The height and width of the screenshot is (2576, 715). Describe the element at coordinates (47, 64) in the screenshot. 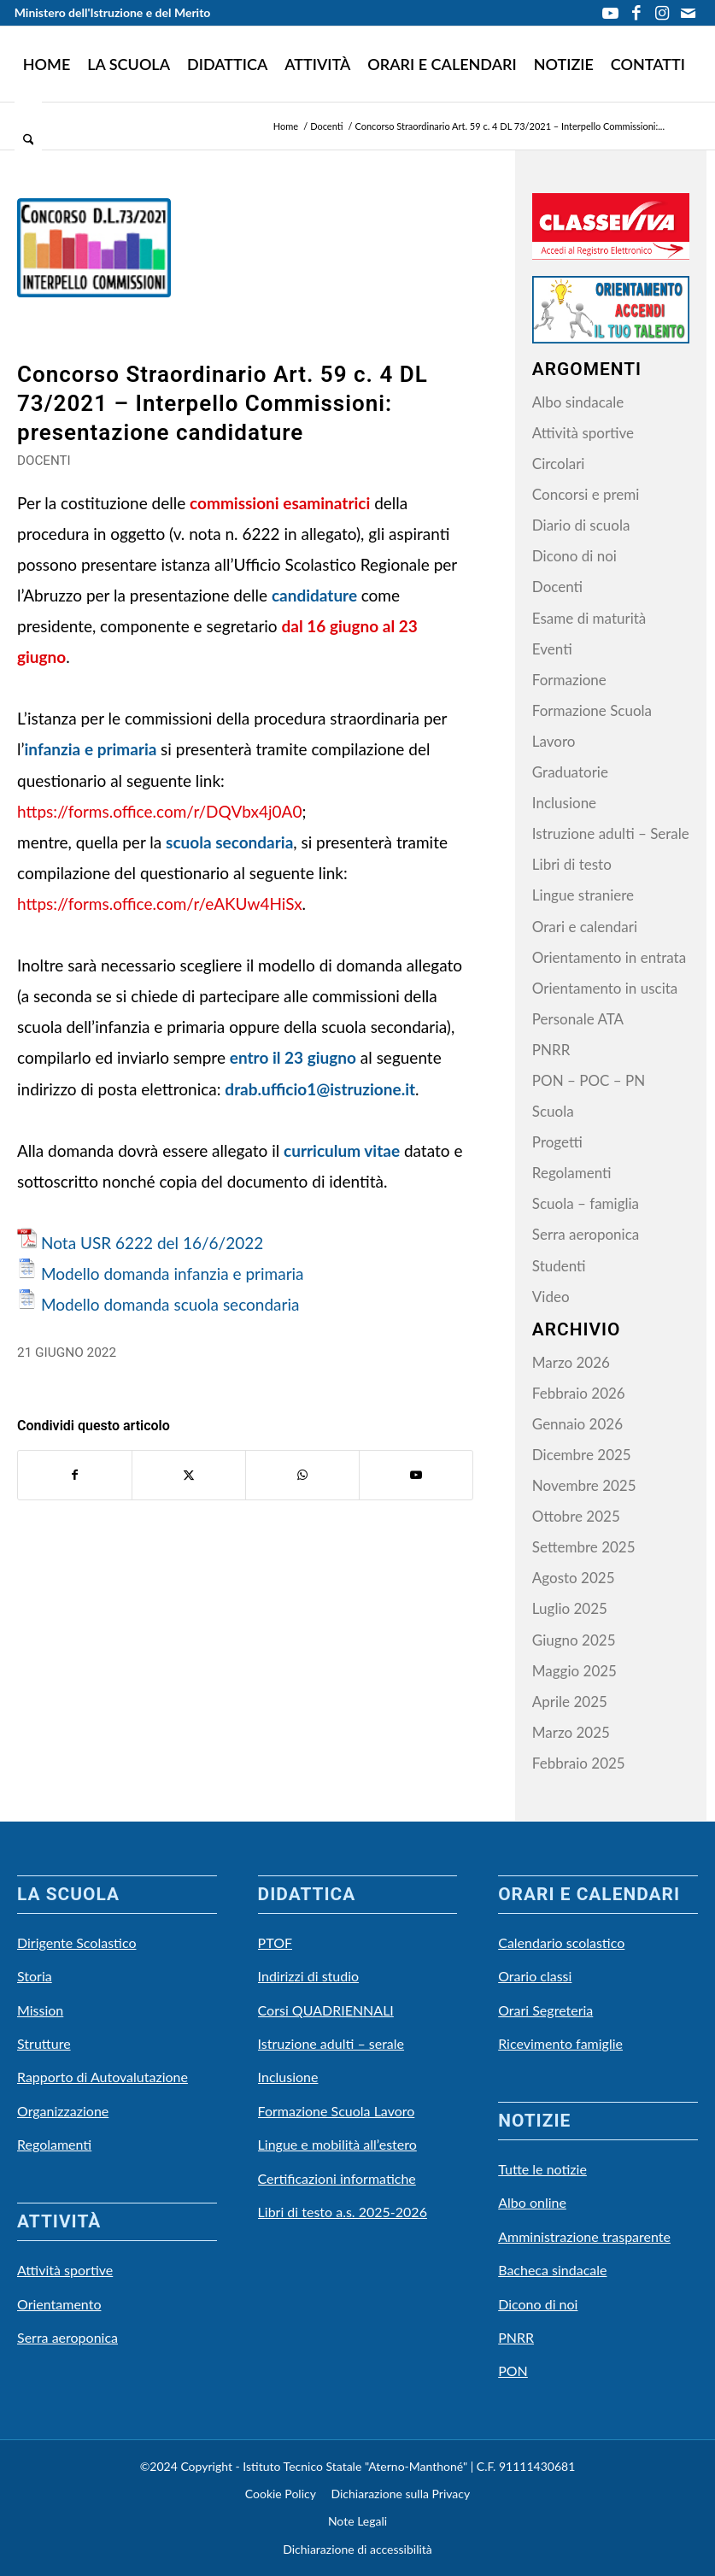

I see `[menuitem]` at that location.